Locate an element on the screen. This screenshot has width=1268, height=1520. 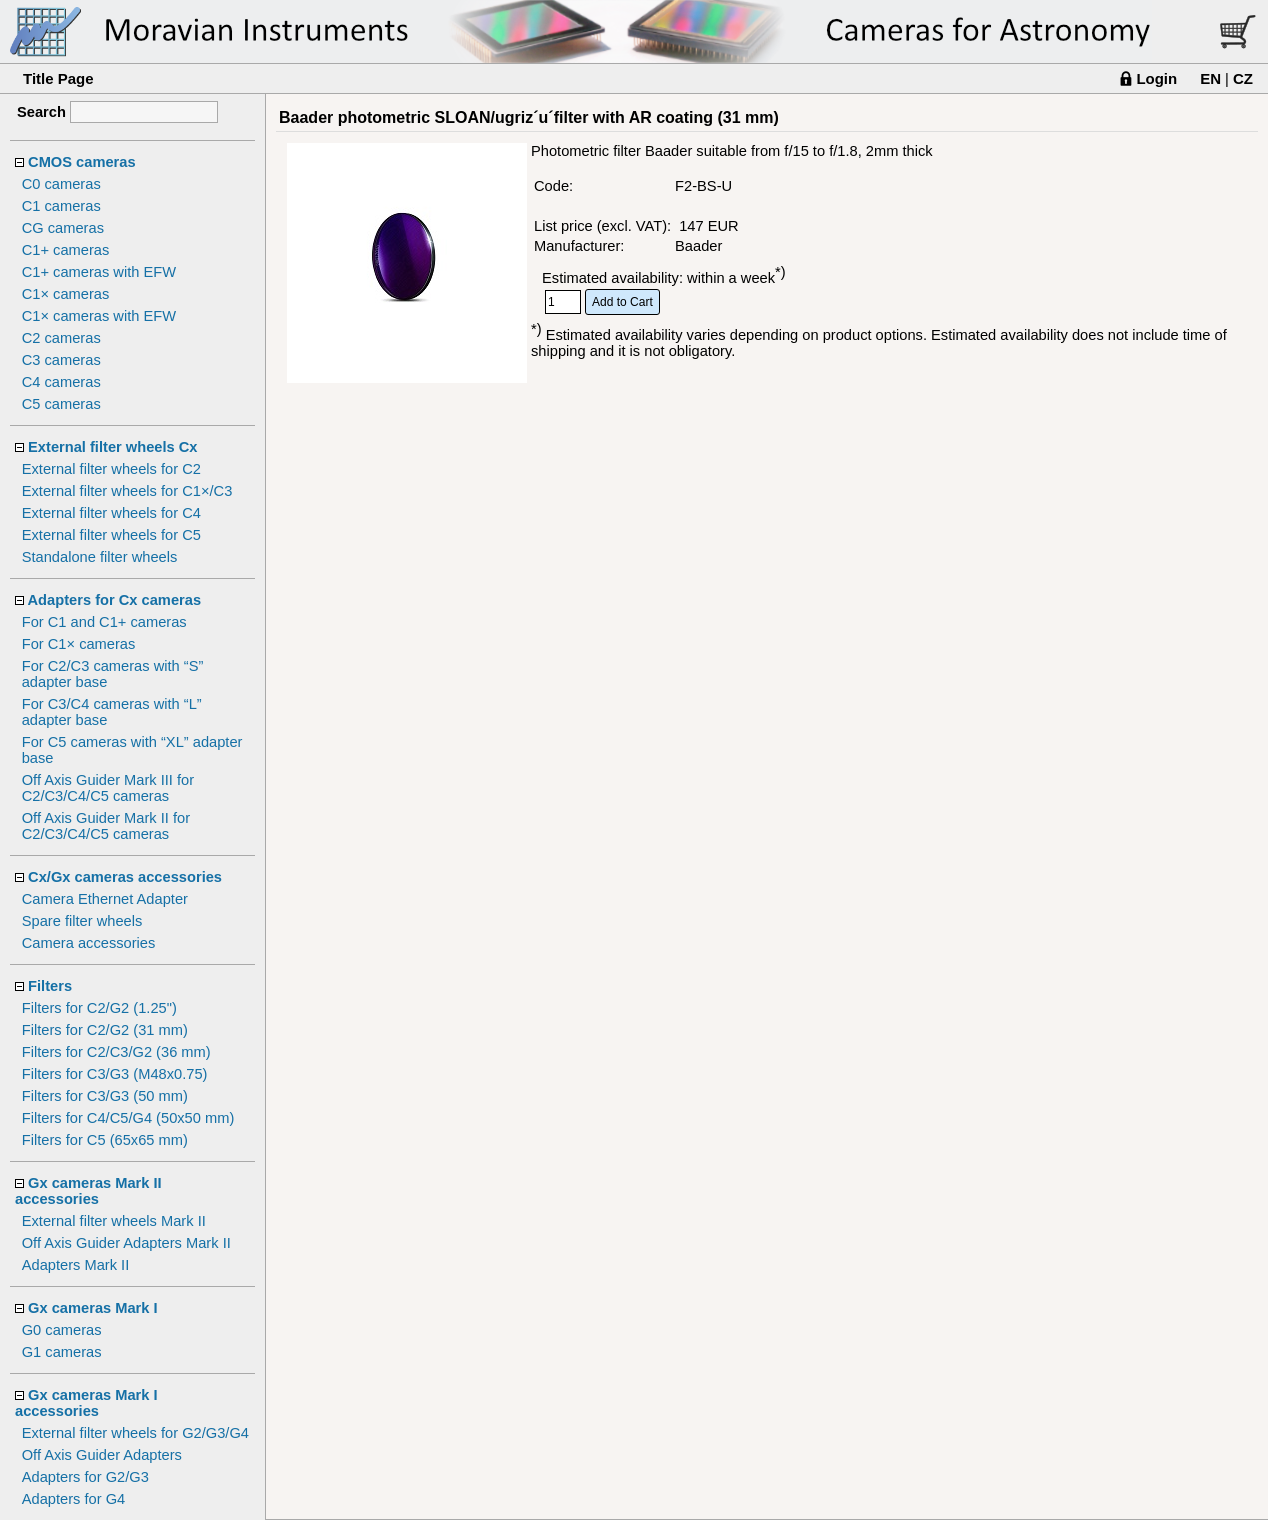
External filter wheels Cx is located at coordinates (112, 447).